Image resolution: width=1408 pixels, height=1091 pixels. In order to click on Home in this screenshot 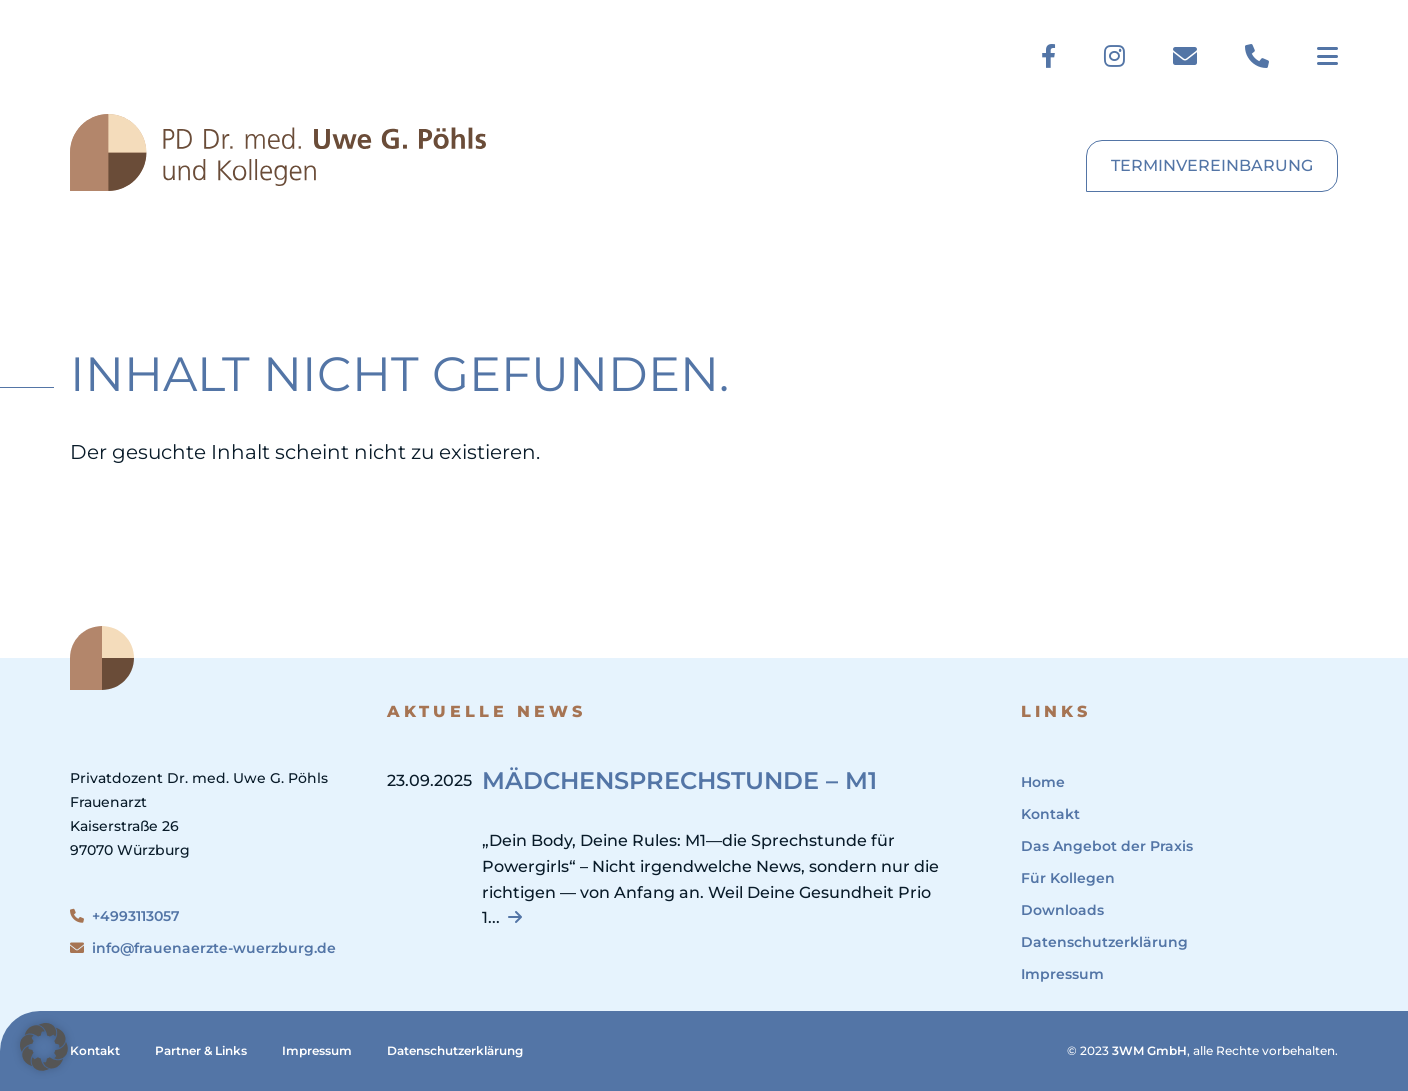, I will do `click(1043, 782)`.